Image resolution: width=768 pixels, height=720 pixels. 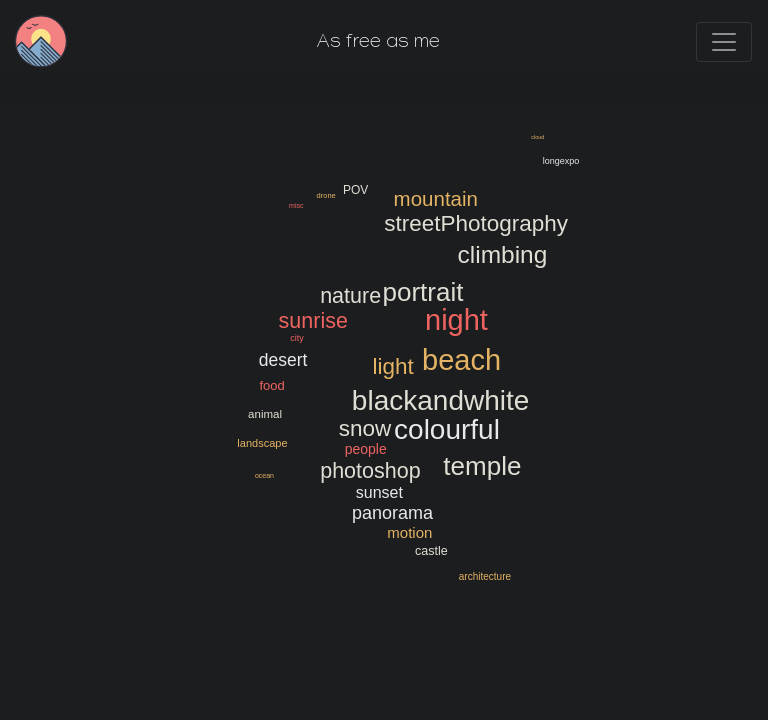 I want to click on panorama, so click(x=392, y=513).